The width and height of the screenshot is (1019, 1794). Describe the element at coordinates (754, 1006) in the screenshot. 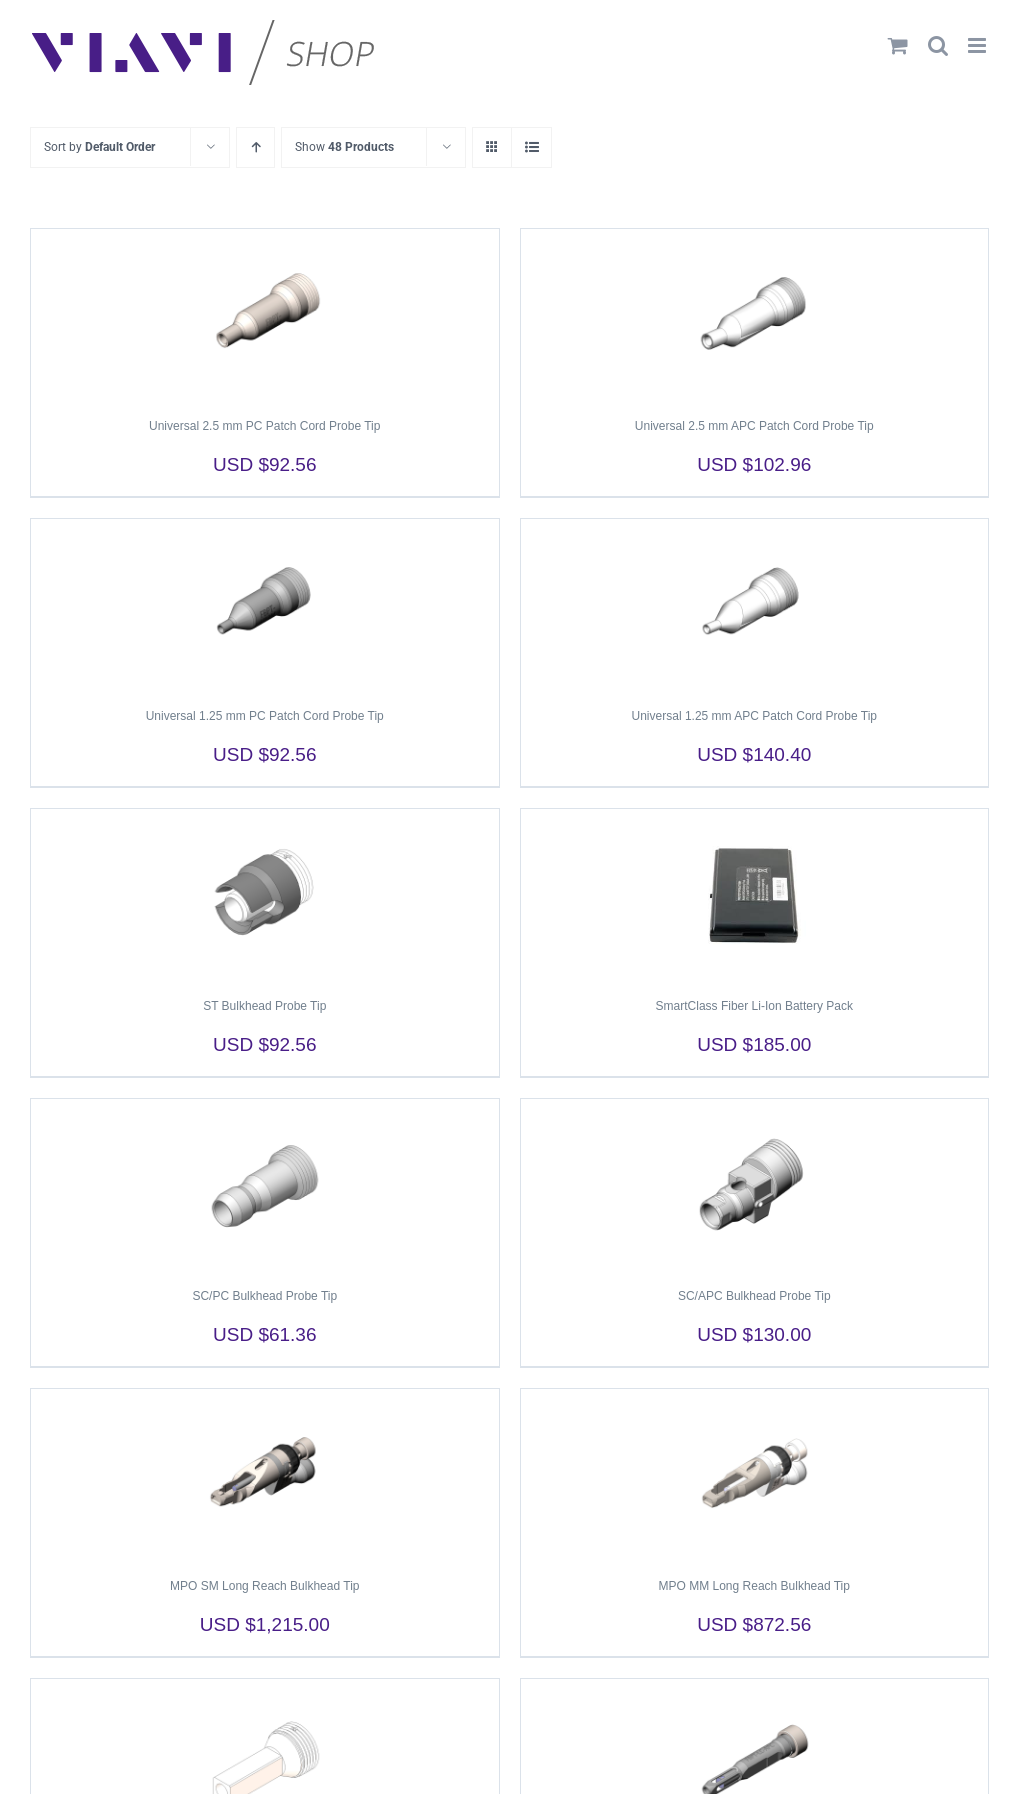

I see `SmartClass Fiber Li-Ion Battery Pack` at that location.